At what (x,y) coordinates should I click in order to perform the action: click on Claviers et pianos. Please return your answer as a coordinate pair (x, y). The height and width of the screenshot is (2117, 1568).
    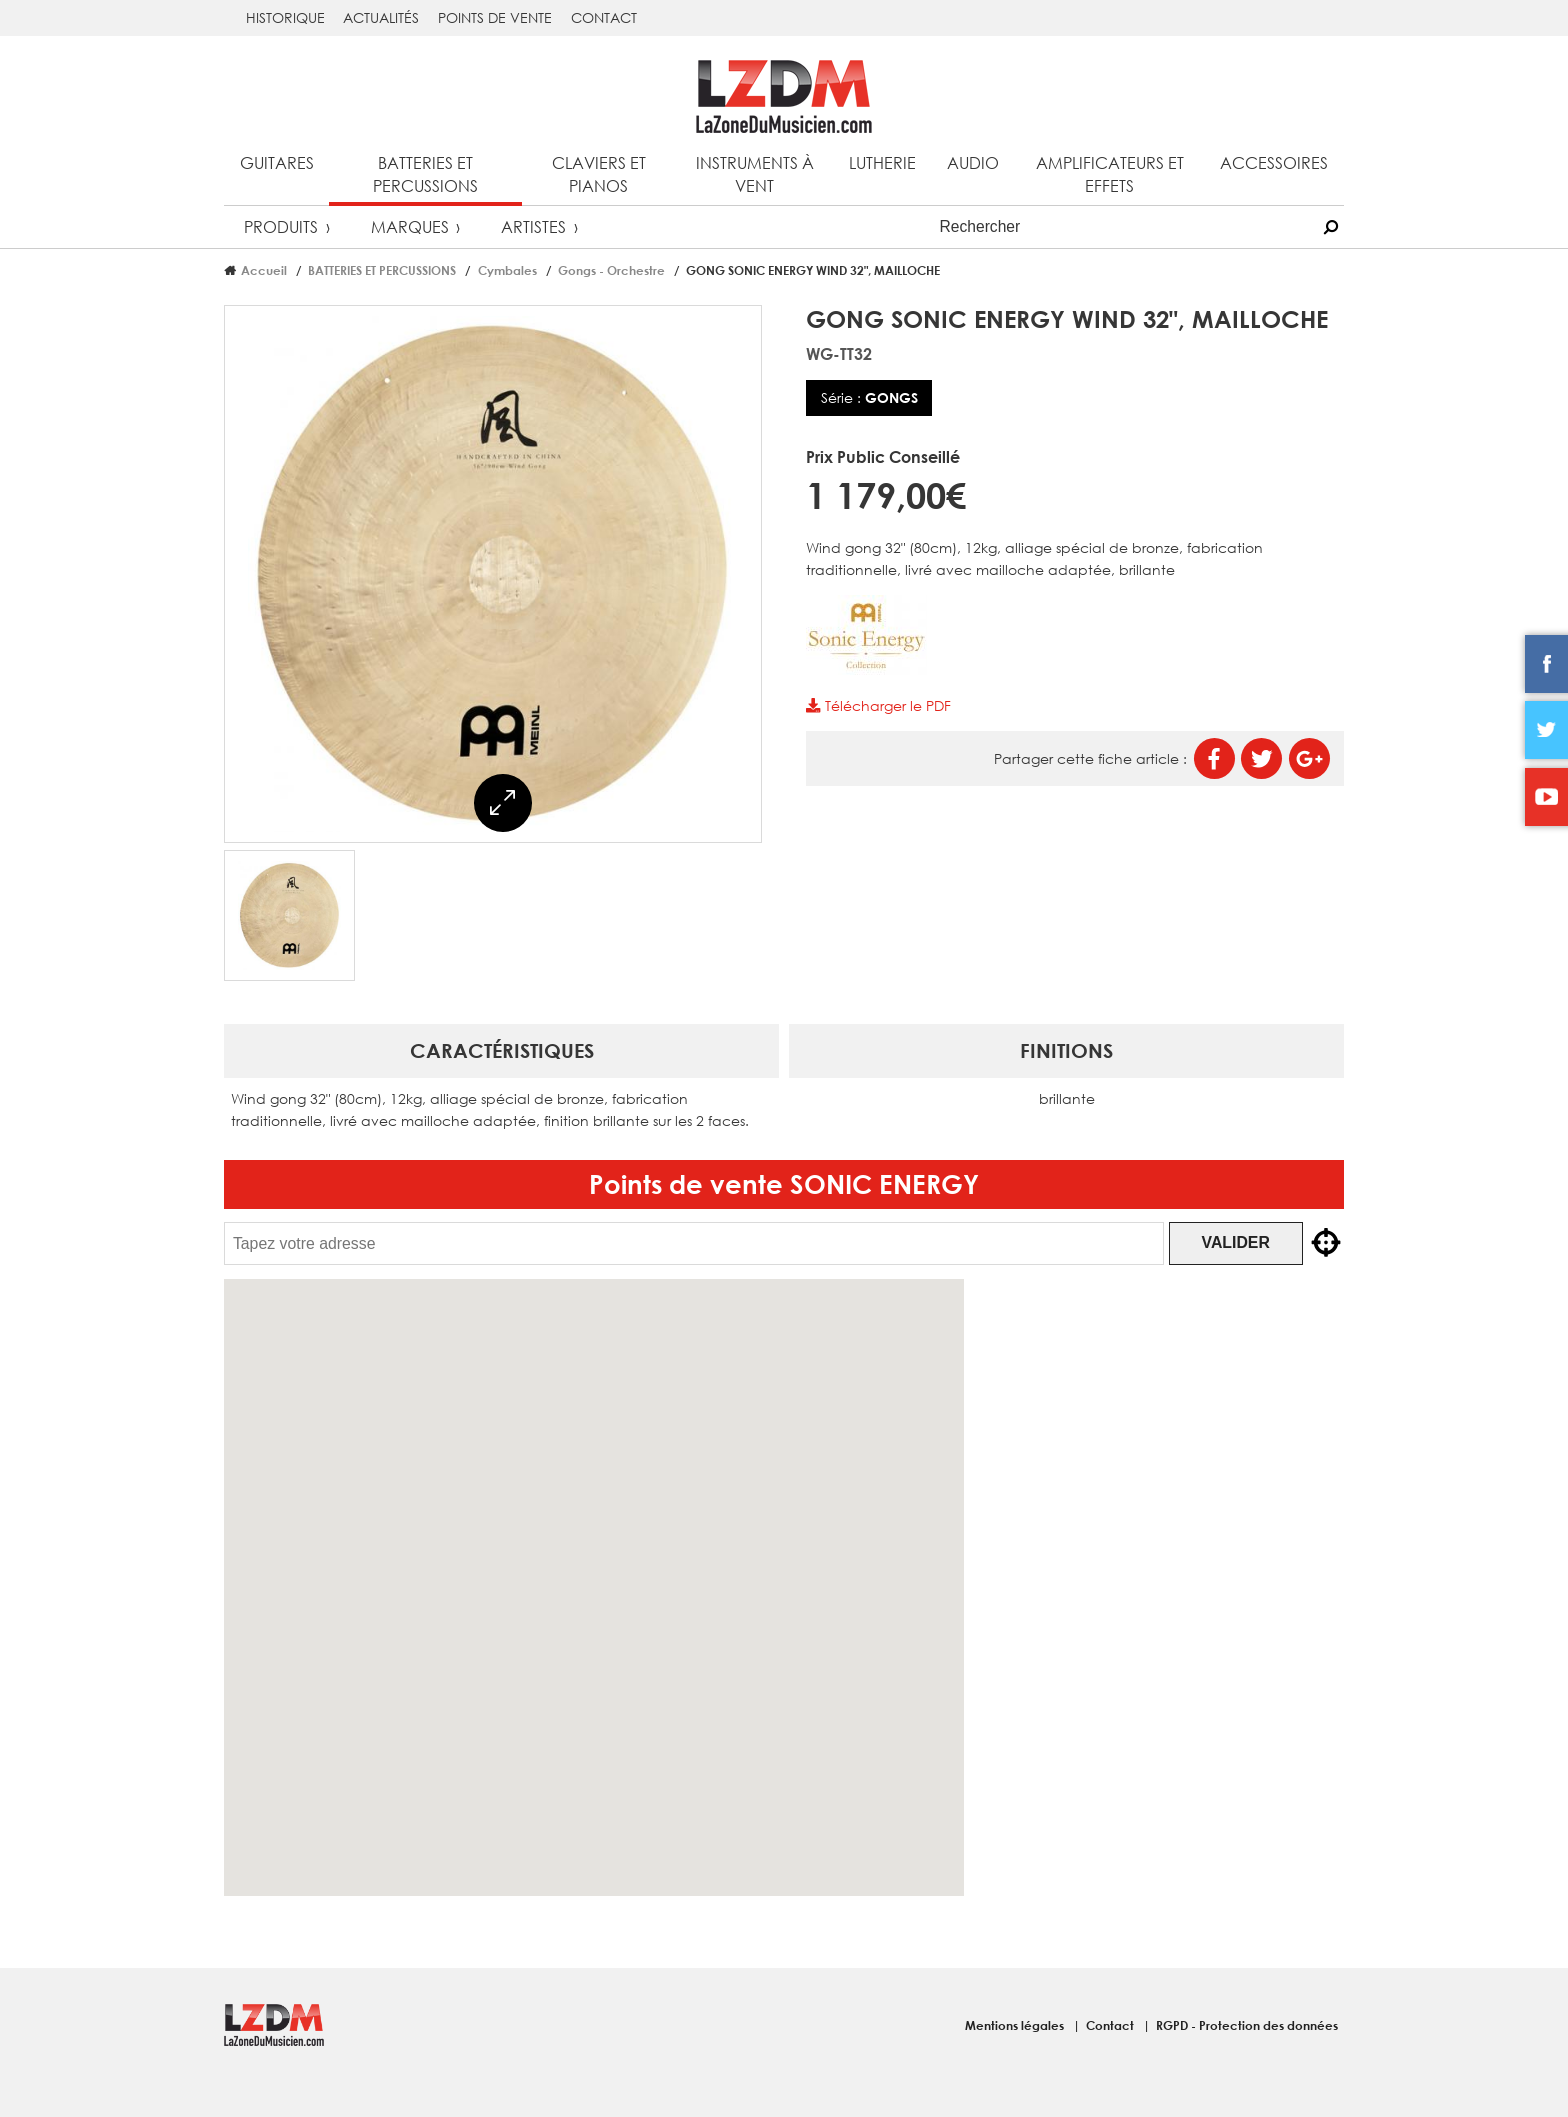
    Looking at the image, I should click on (599, 174).